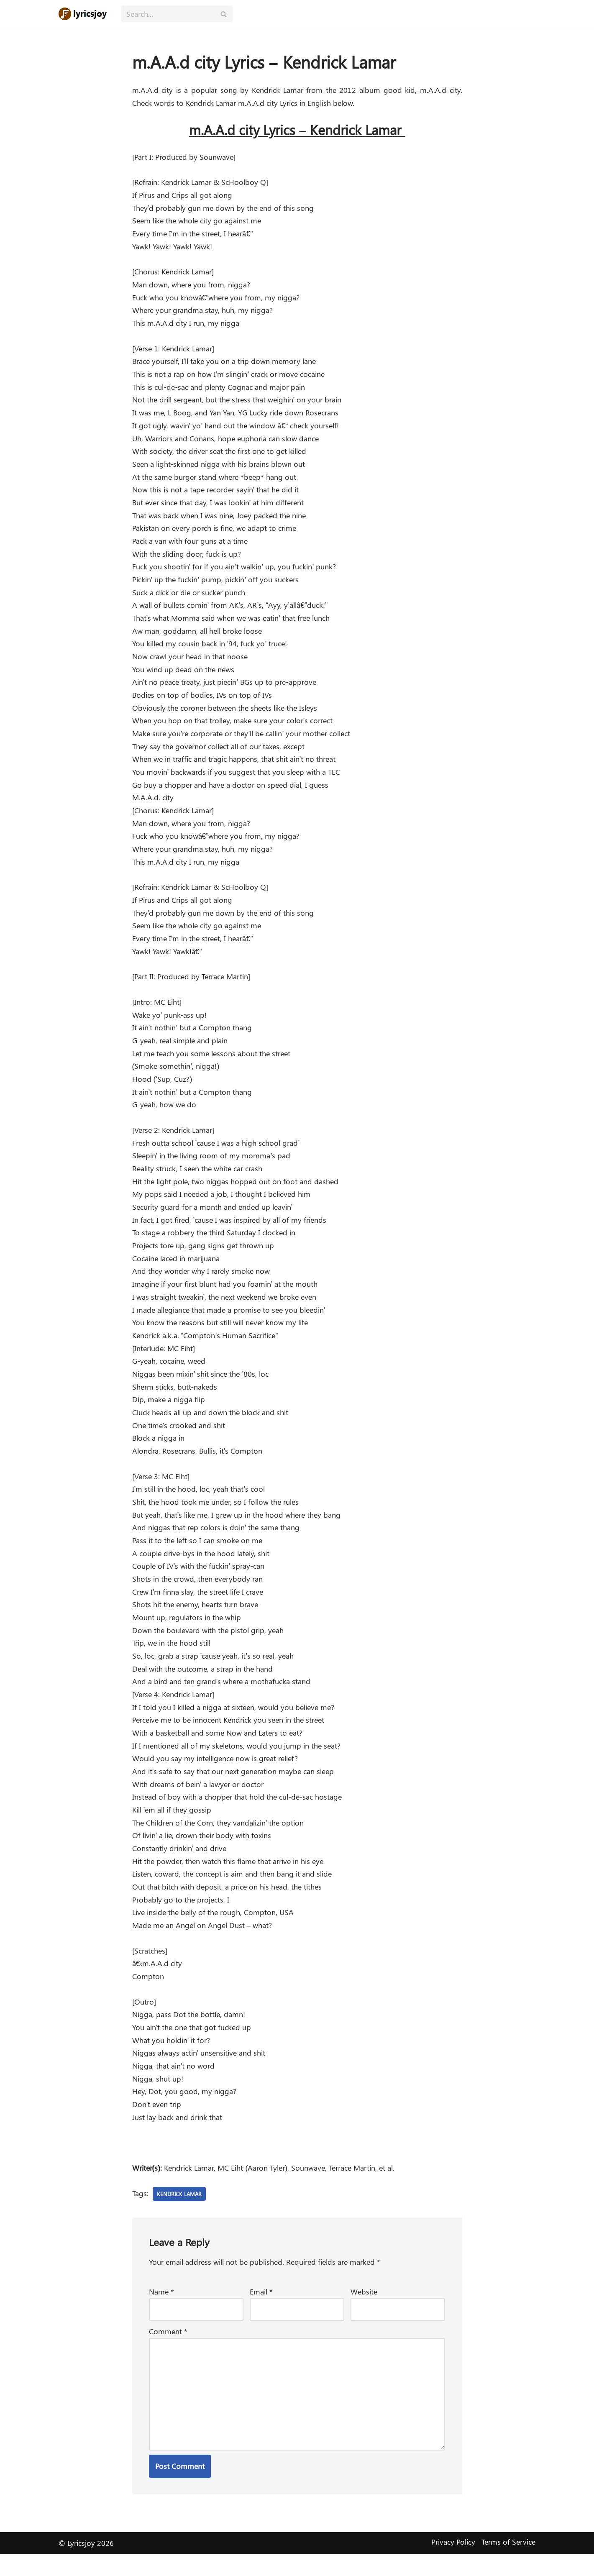  I want to click on Website, so click(364, 2312).